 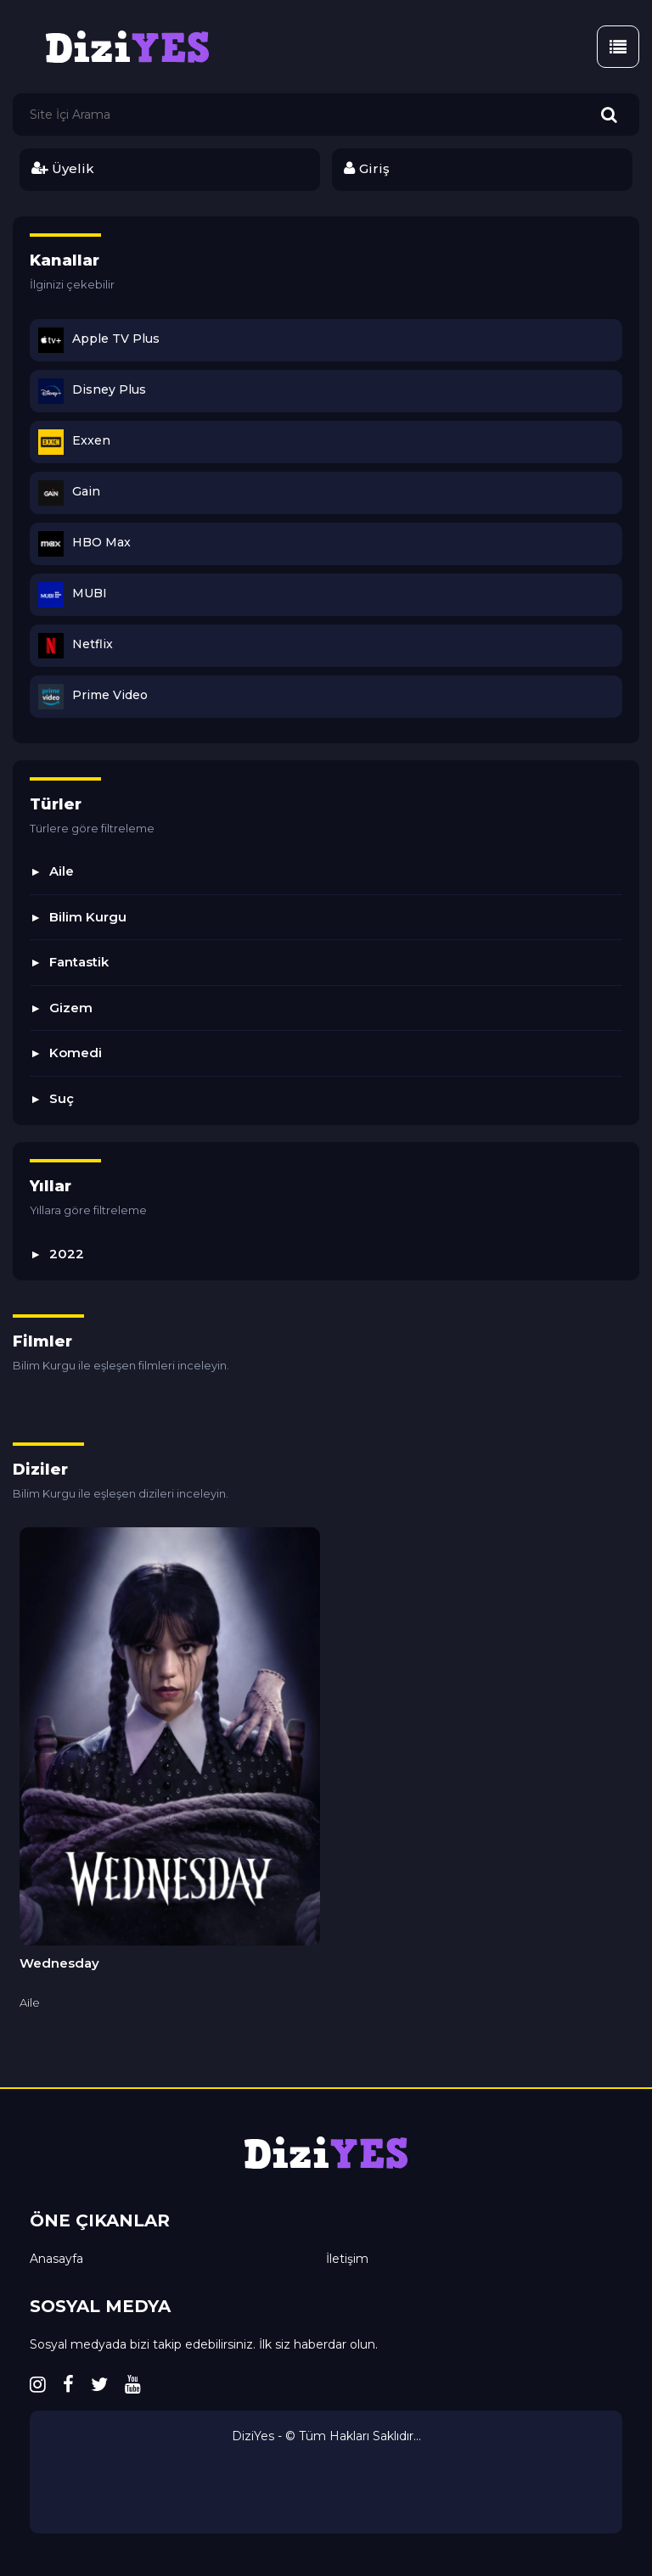 What do you see at coordinates (66, 1254) in the screenshot?
I see `2022` at bounding box center [66, 1254].